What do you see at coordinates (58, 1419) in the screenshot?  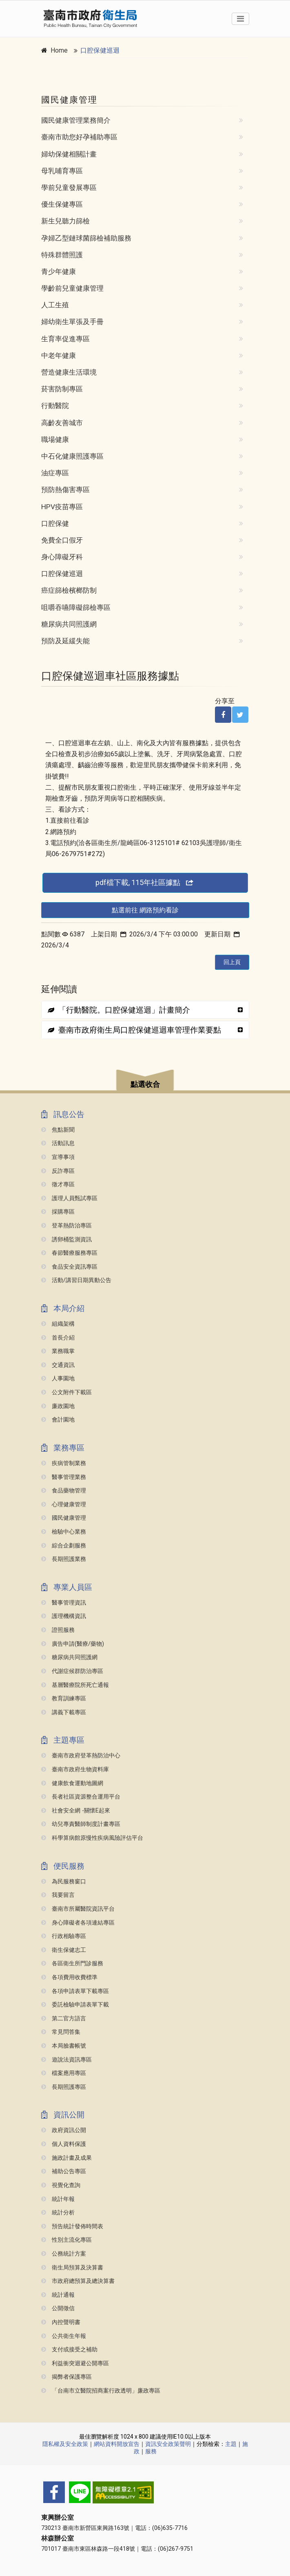 I see `會計園地` at bounding box center [58, 1419].